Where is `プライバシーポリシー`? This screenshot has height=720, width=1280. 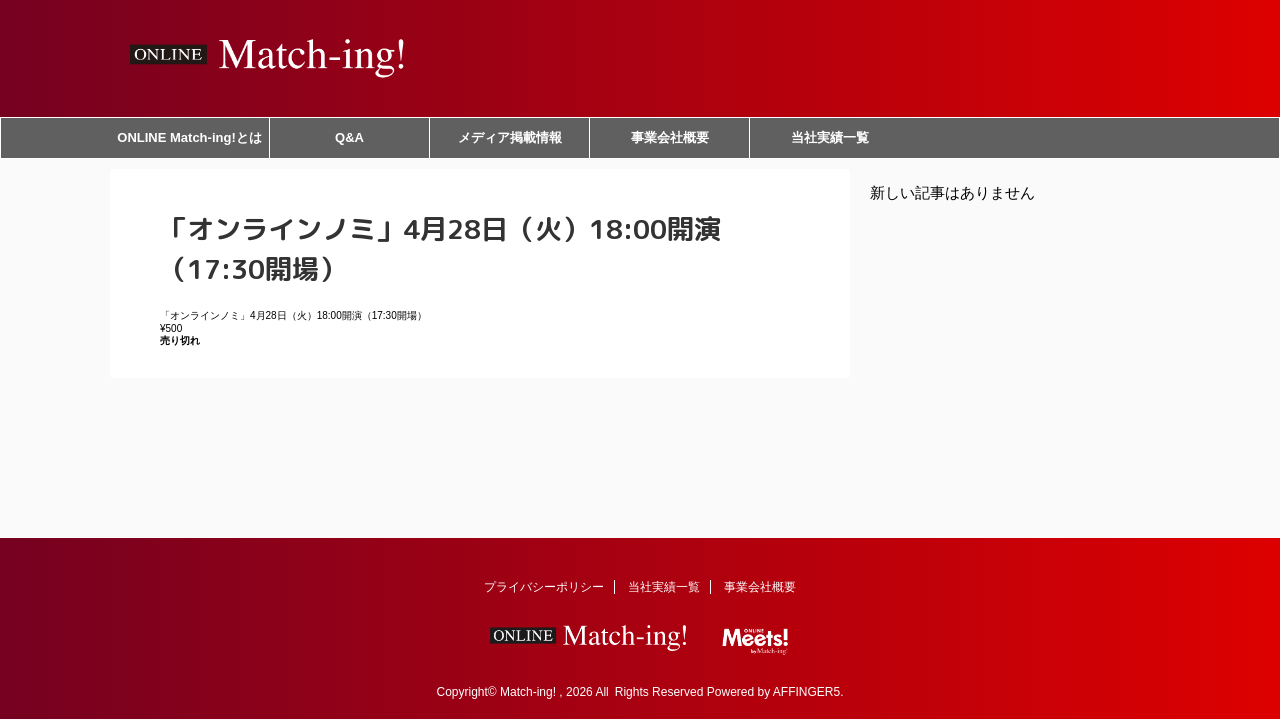
プライバシーポリシー is located at coordinates (544, 587).